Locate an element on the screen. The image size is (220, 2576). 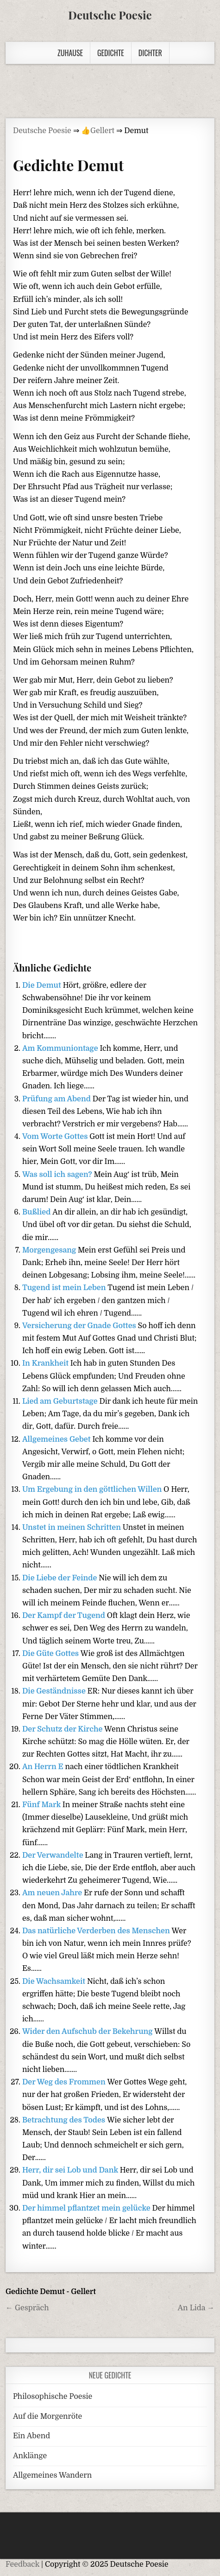
Feedback is located at coordinates (22, 2564).